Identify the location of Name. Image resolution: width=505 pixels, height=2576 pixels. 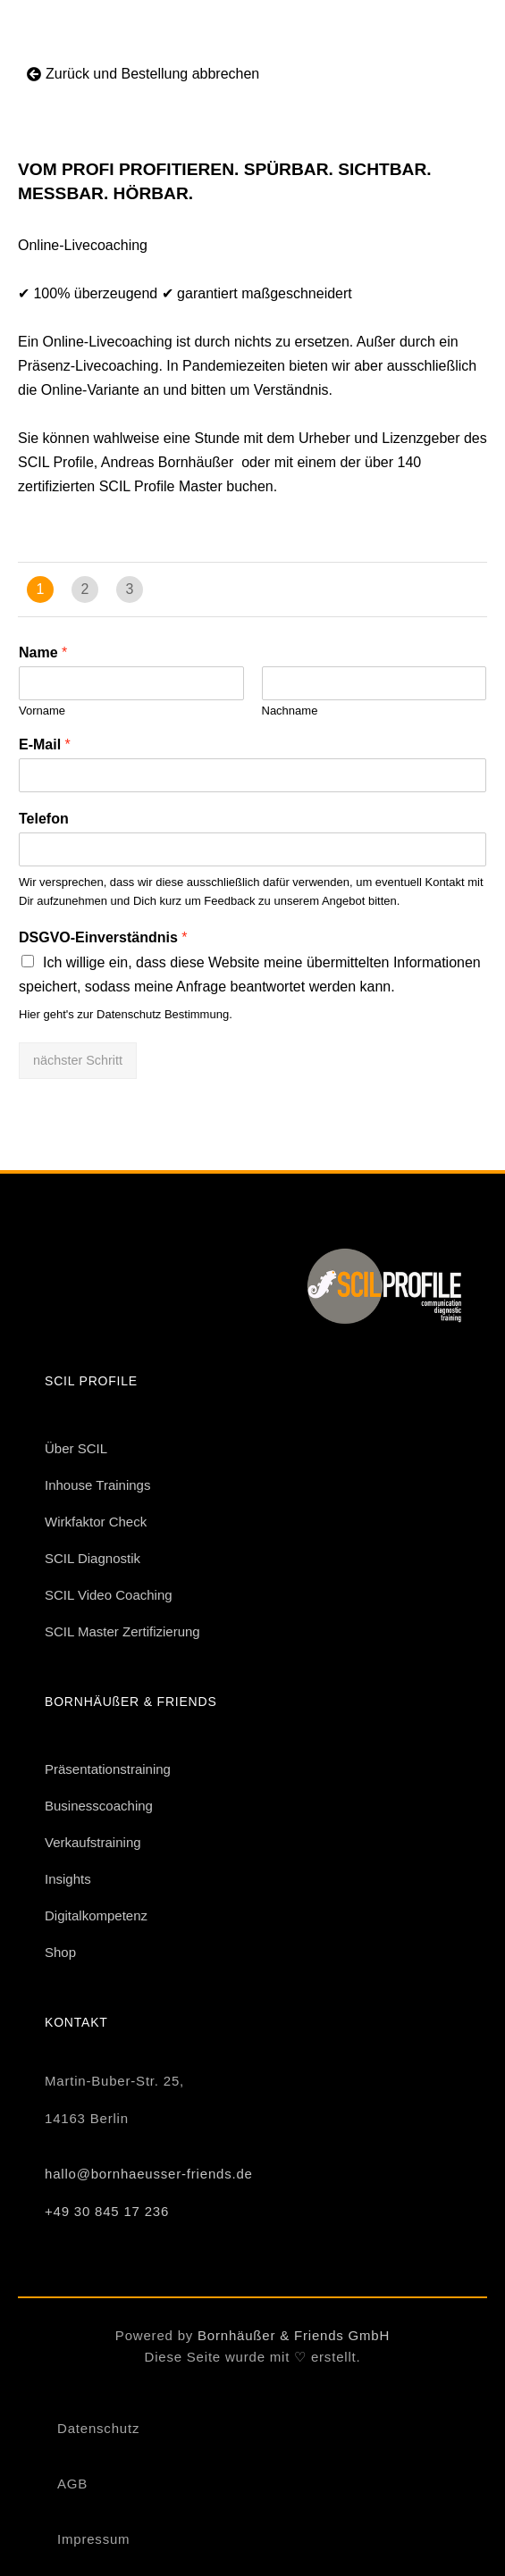
(43, 652).